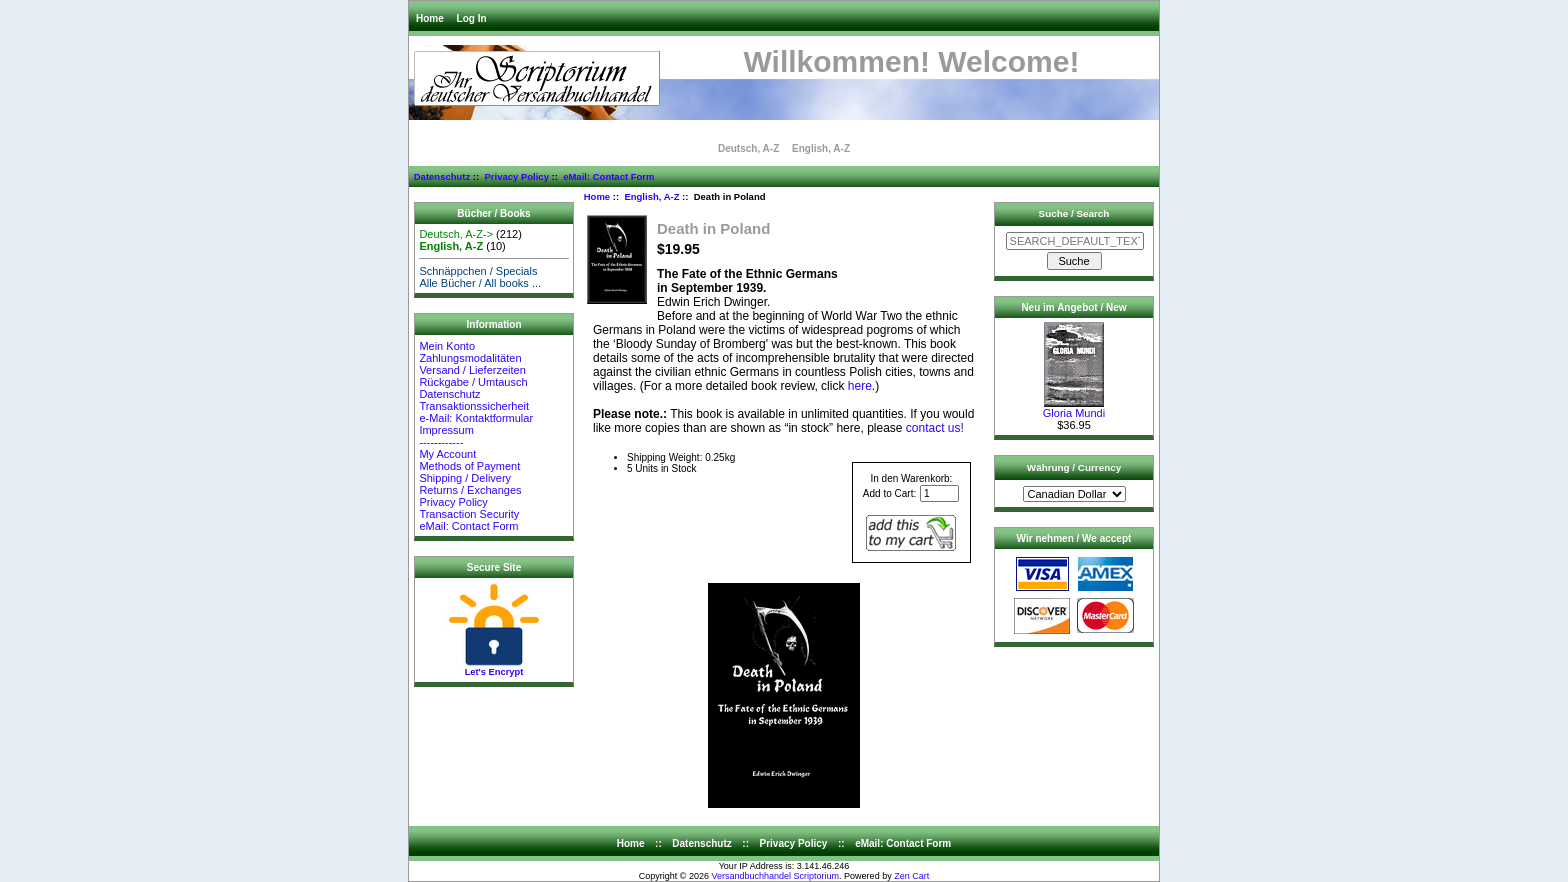  What do you see at coordinates (472, 370) in the screenshot?
I see `Versand / Lieferzeiten` at bounding box center [472, 370].